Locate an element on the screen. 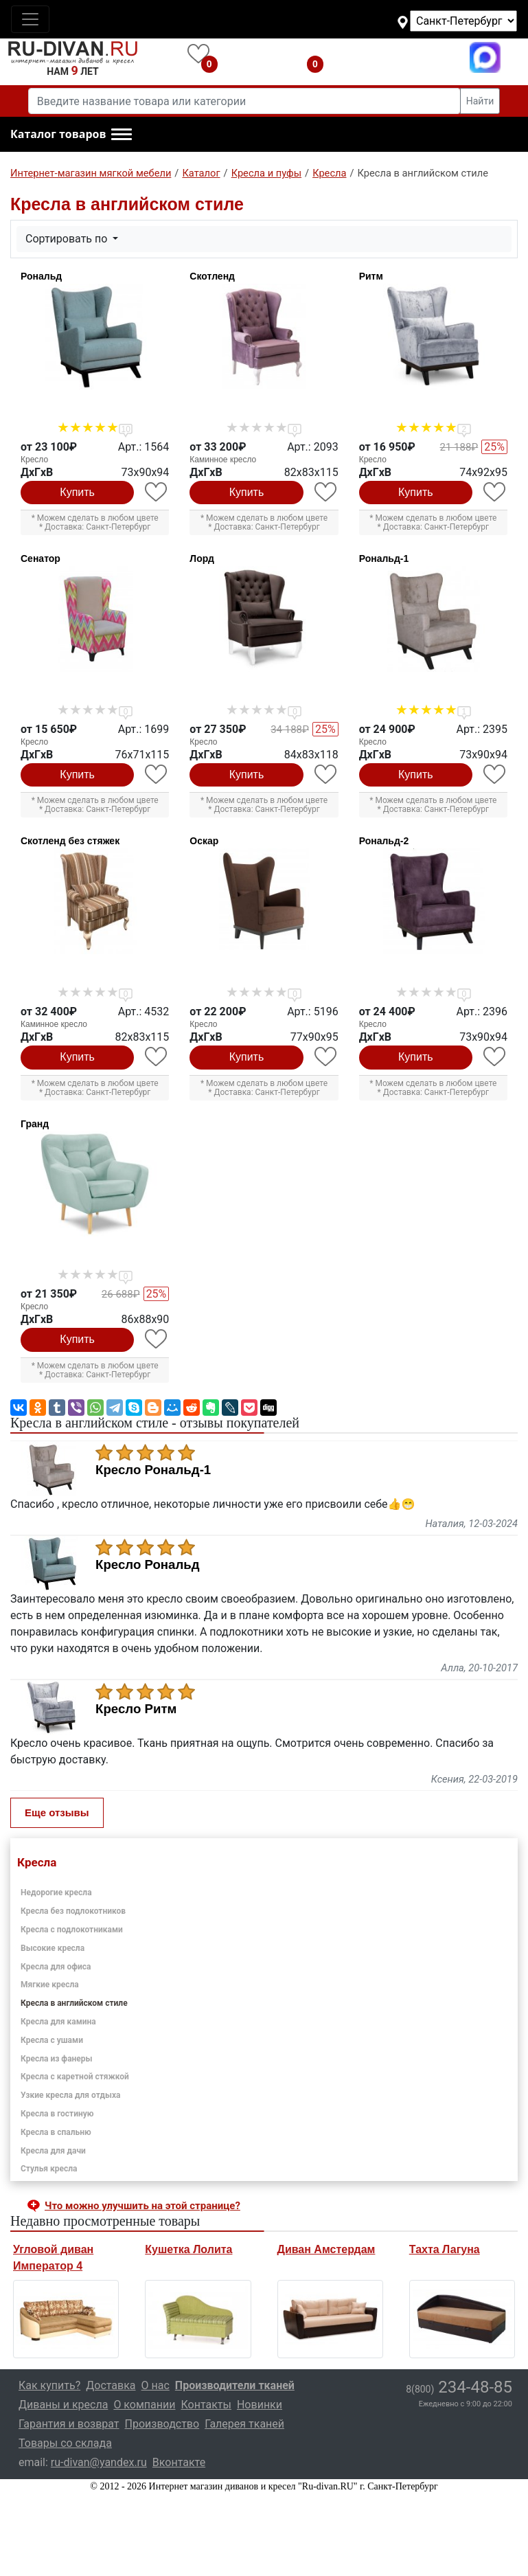  Сортировать по [button] is located at coordinates (67, 238).